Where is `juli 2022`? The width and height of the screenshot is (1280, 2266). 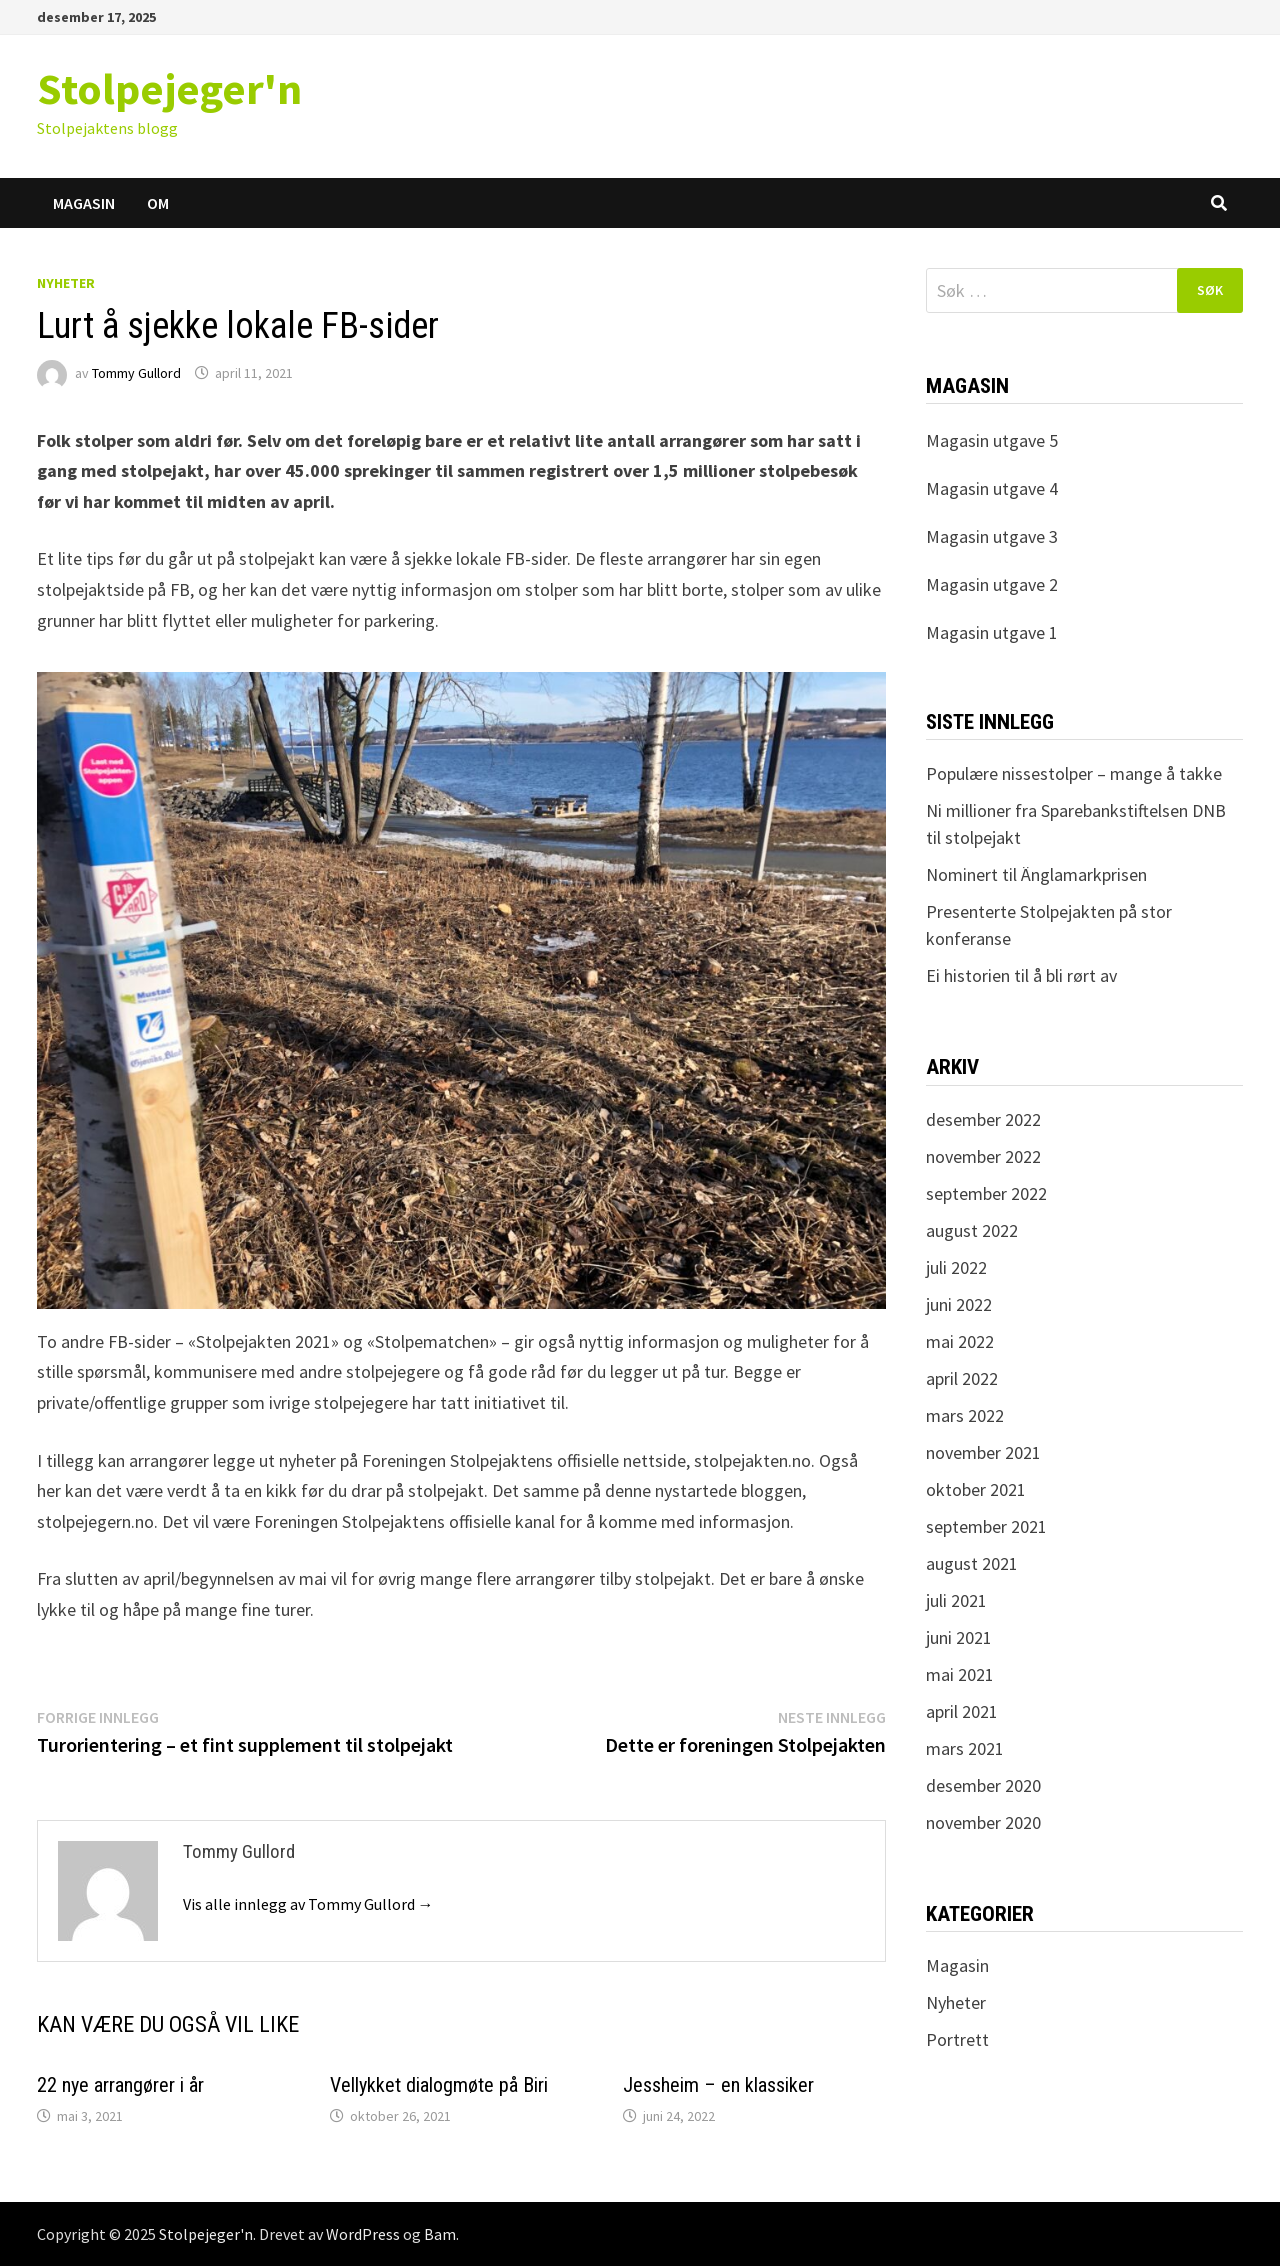 juli 2022 is located at coordinates (956, 1267).